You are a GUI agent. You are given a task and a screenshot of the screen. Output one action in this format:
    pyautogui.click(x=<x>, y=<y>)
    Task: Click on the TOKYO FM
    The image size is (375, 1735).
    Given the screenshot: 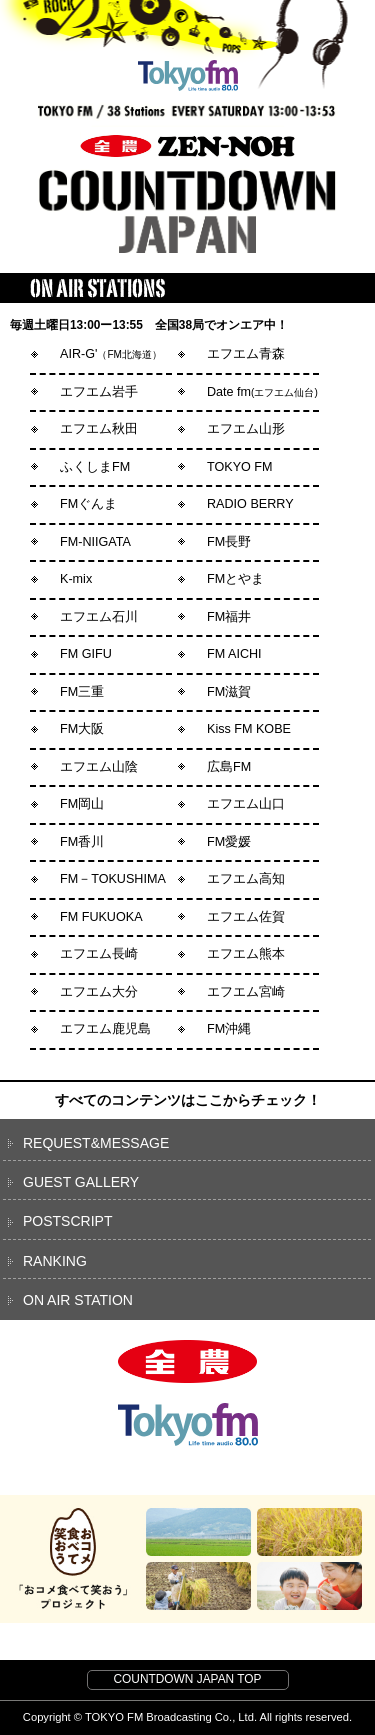 What is the action you would take?
    pyautogui.click(x=240, y=467)
    